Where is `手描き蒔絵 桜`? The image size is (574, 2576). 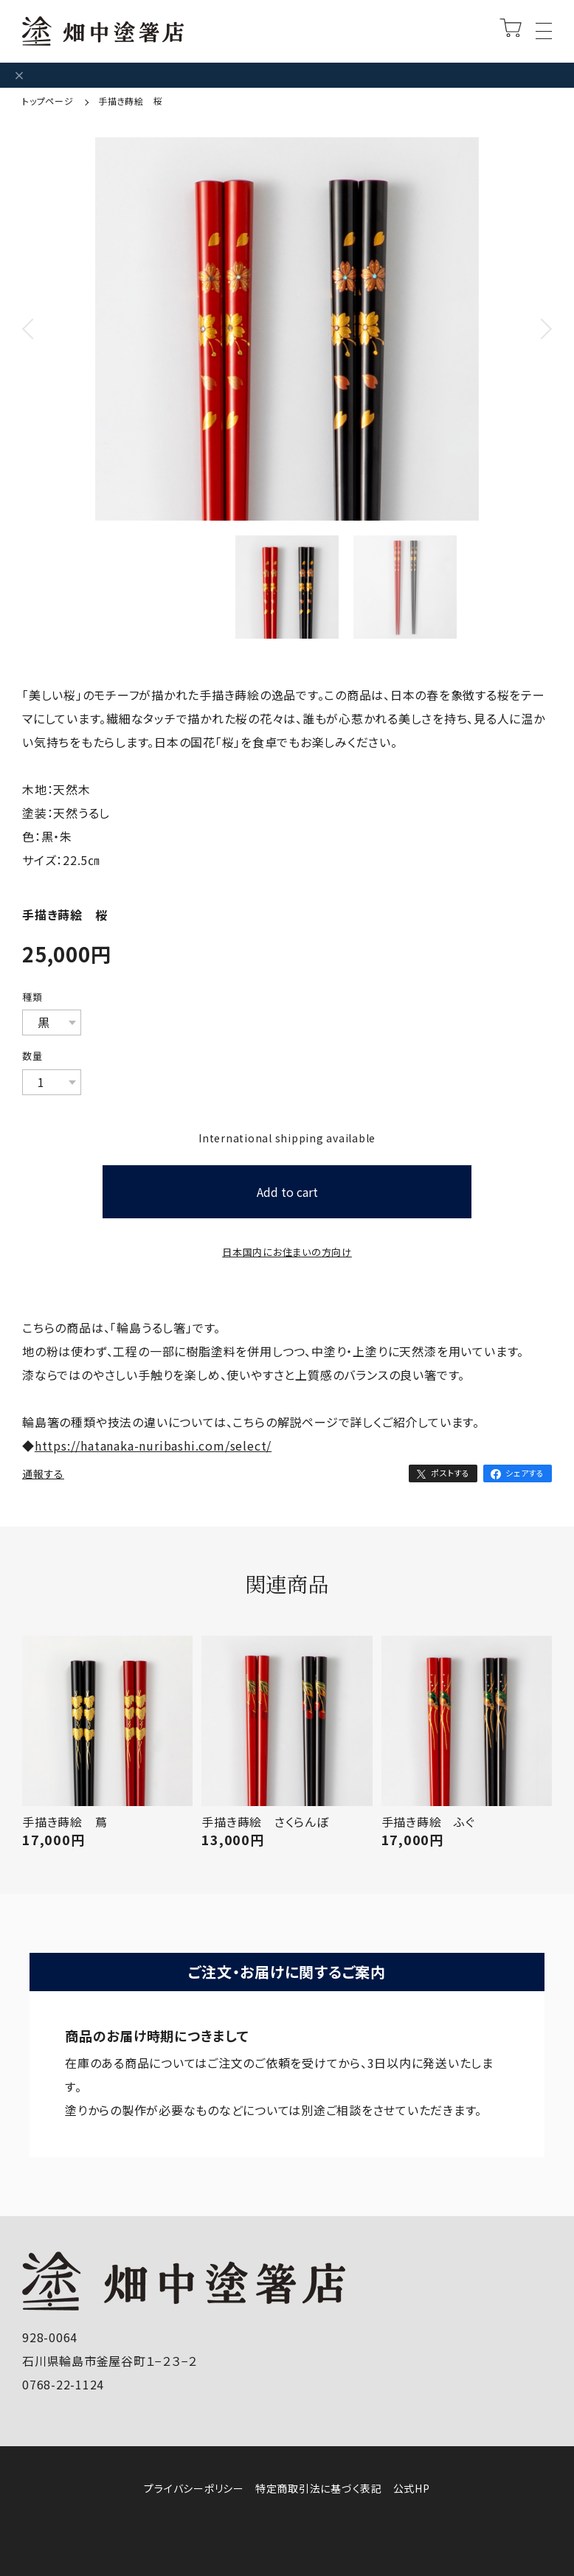
手描き蒔絵 桜 is located at coordinates (130, 100).